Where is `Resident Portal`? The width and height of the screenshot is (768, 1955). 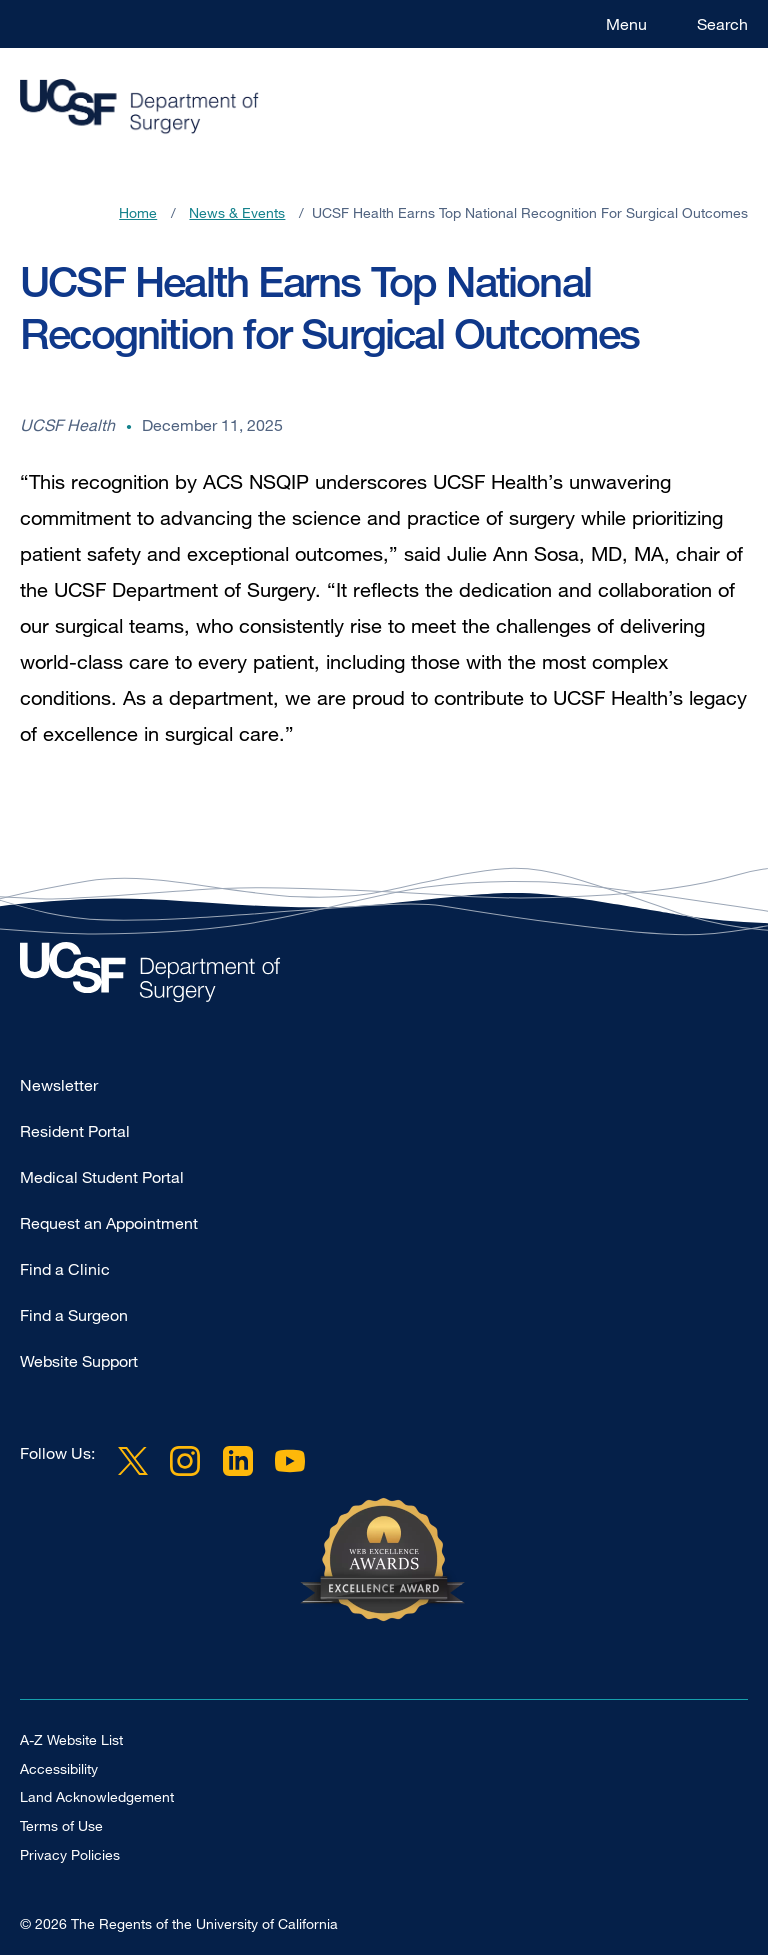 Resident Portal is located at coordinates (75, 1131).